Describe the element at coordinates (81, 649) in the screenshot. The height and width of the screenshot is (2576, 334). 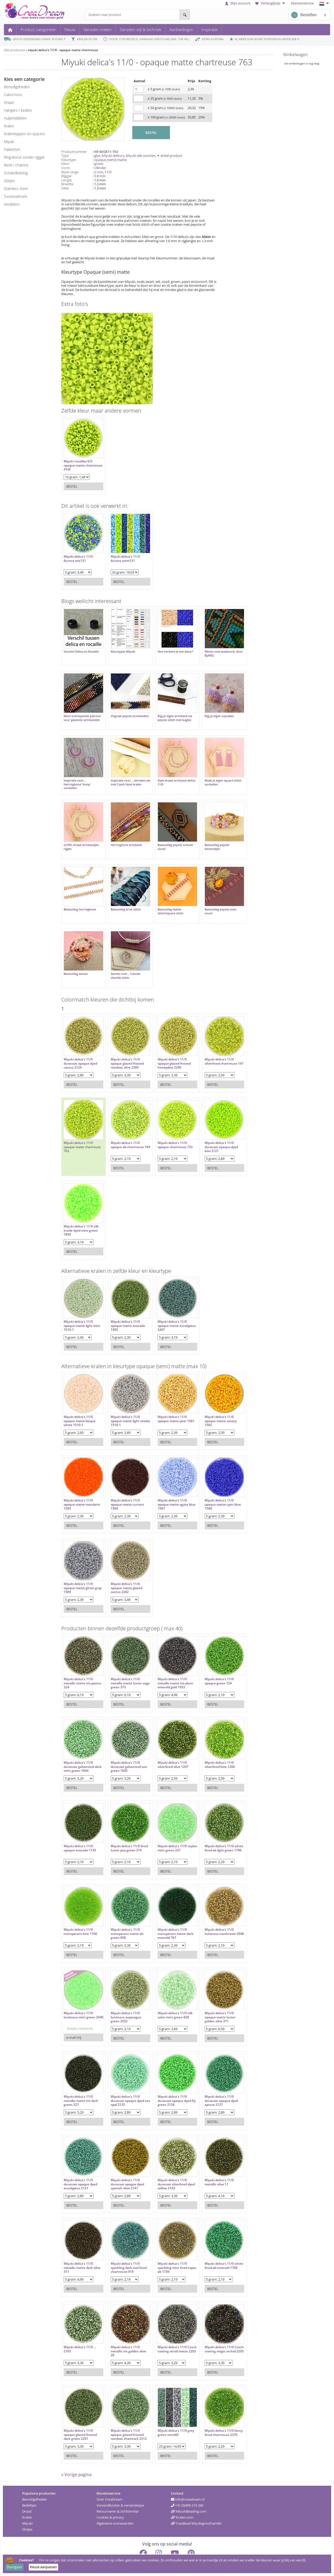
I see `Verschil Delica en Rocaille` at that location.